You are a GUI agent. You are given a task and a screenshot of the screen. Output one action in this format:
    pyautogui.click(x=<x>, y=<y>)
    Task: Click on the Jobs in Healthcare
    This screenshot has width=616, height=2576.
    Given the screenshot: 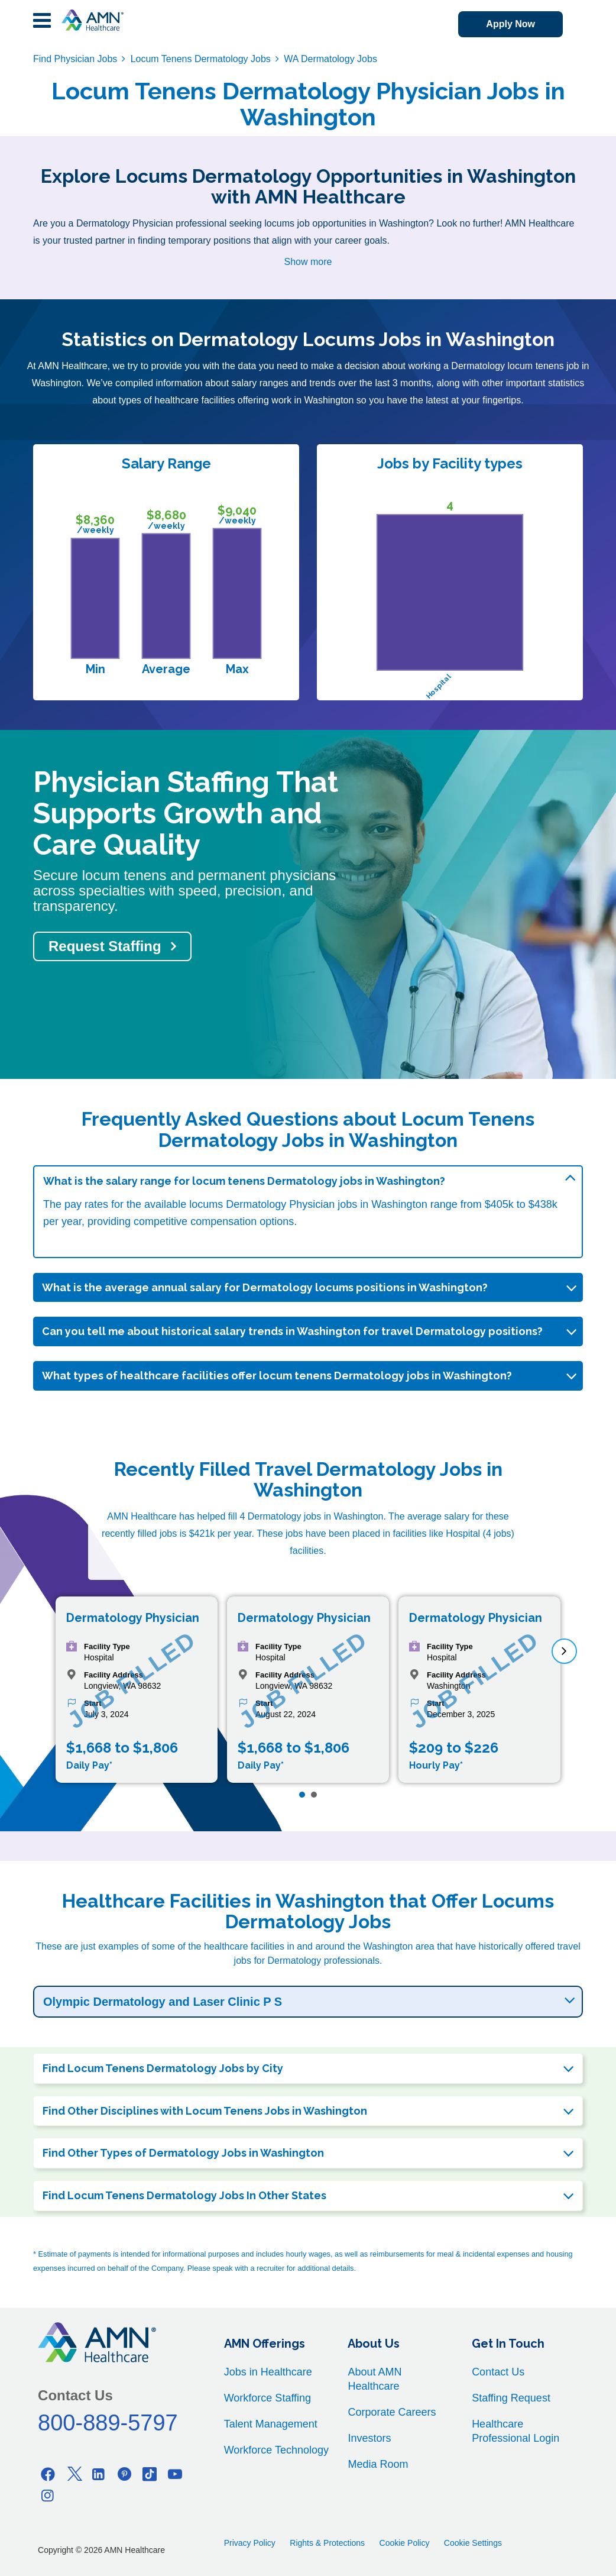 What is the action you would take?
    pyautogui.click(x=268, y=2372)
    